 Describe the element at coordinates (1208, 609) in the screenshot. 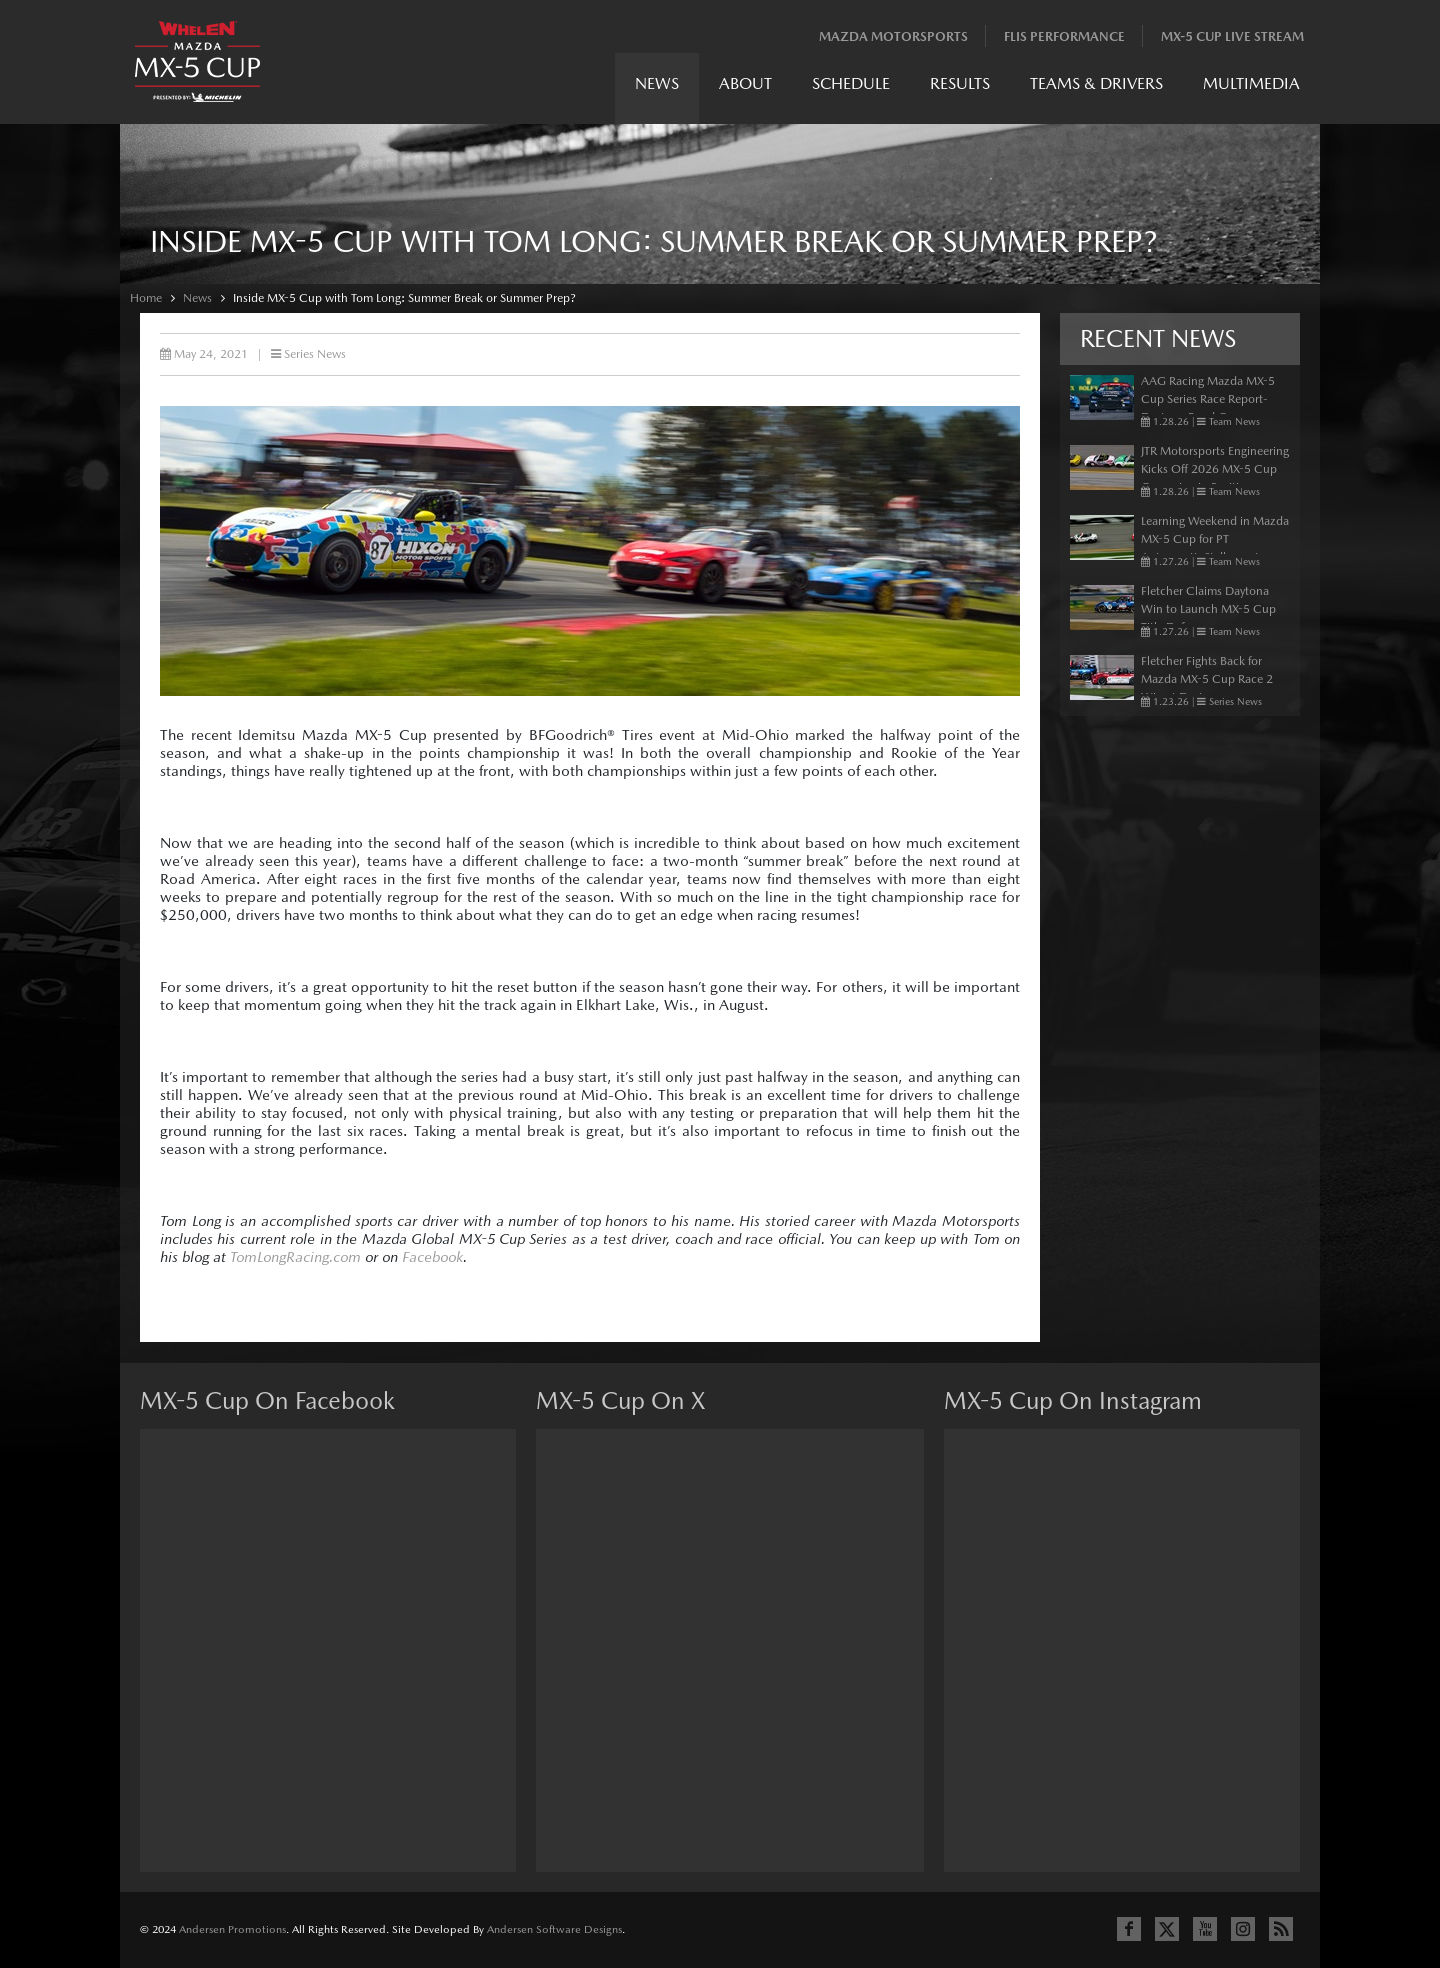

I see `Fletcher Claims Daytona Win to Launch MX-5 Cup Title Defense` at that location.